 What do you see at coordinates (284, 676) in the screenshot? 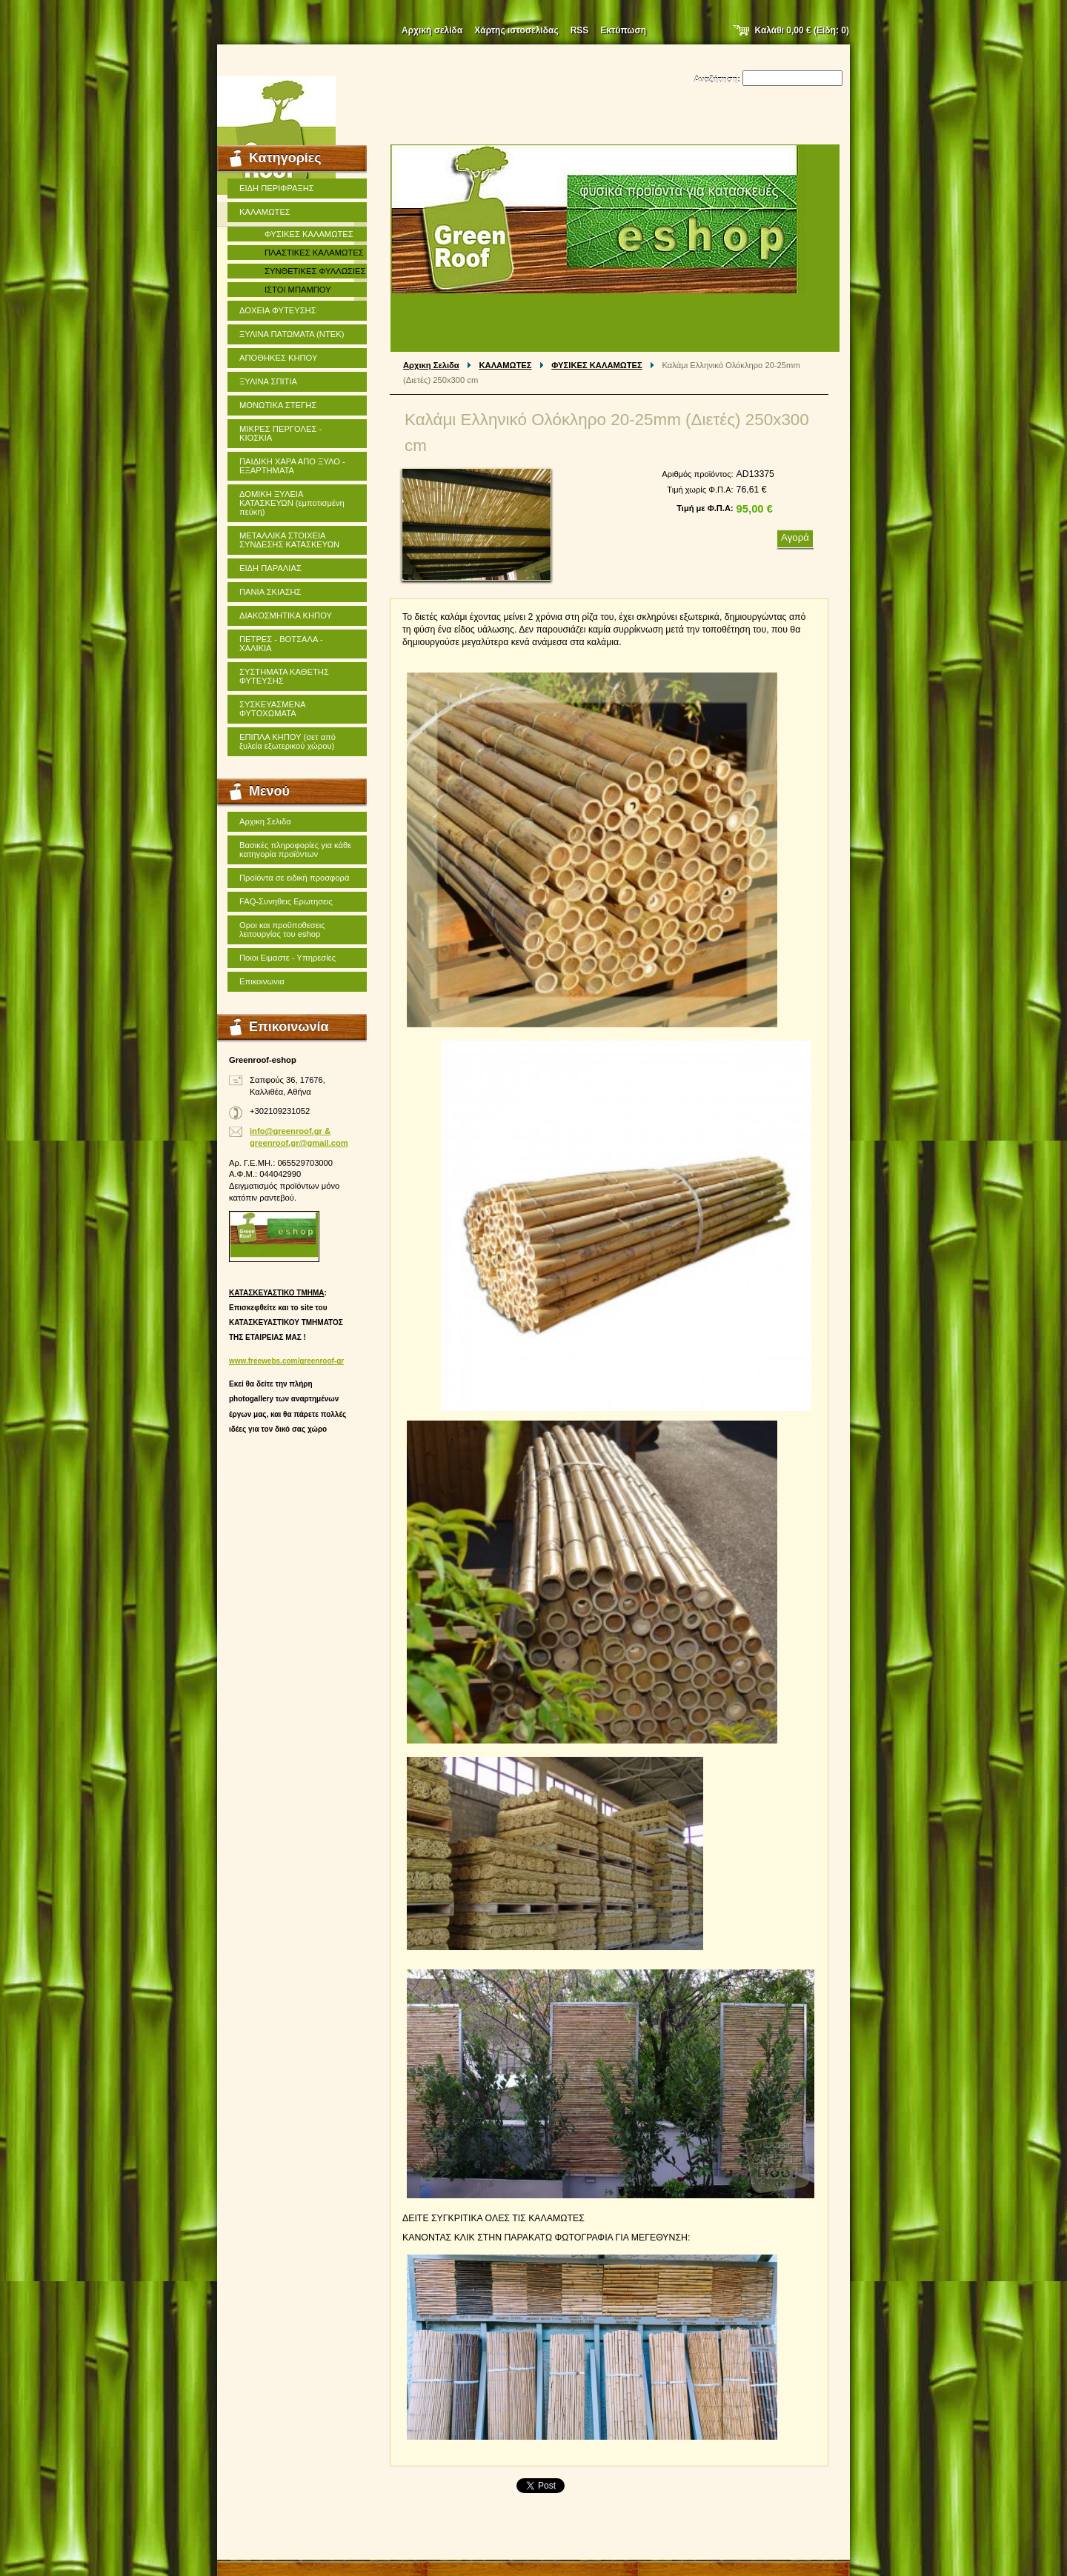
I see `ΣΥΣΤΗΜΑΤΑ ΚΑΘΕΤΗΣ ΦΥΤΕΥΣΗΣ` at bounding box center [284, 676].